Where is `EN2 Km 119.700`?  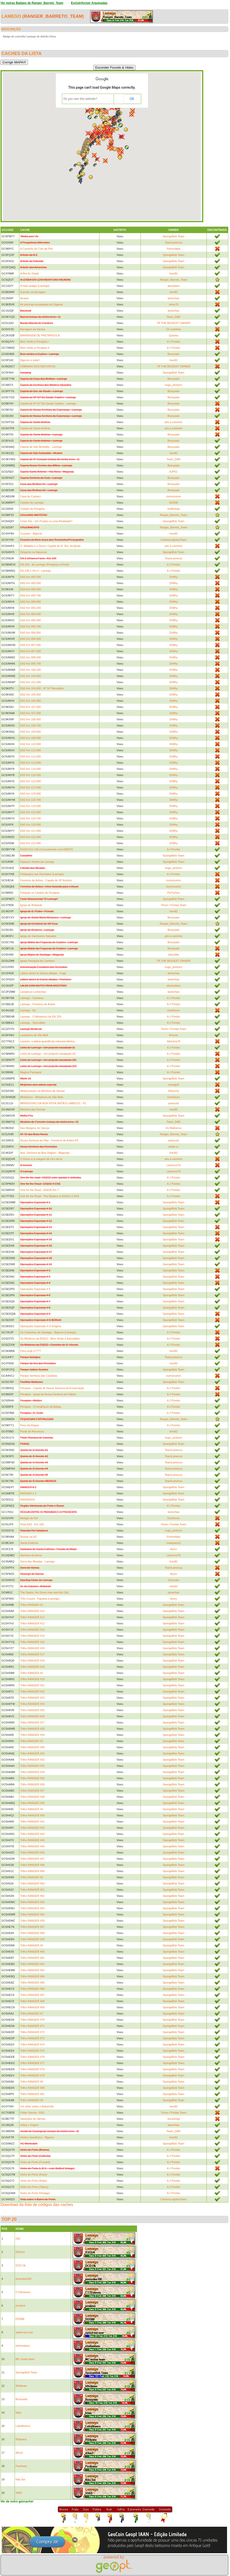 EN2 Km 119.700 is located at coordinates (30, 818).